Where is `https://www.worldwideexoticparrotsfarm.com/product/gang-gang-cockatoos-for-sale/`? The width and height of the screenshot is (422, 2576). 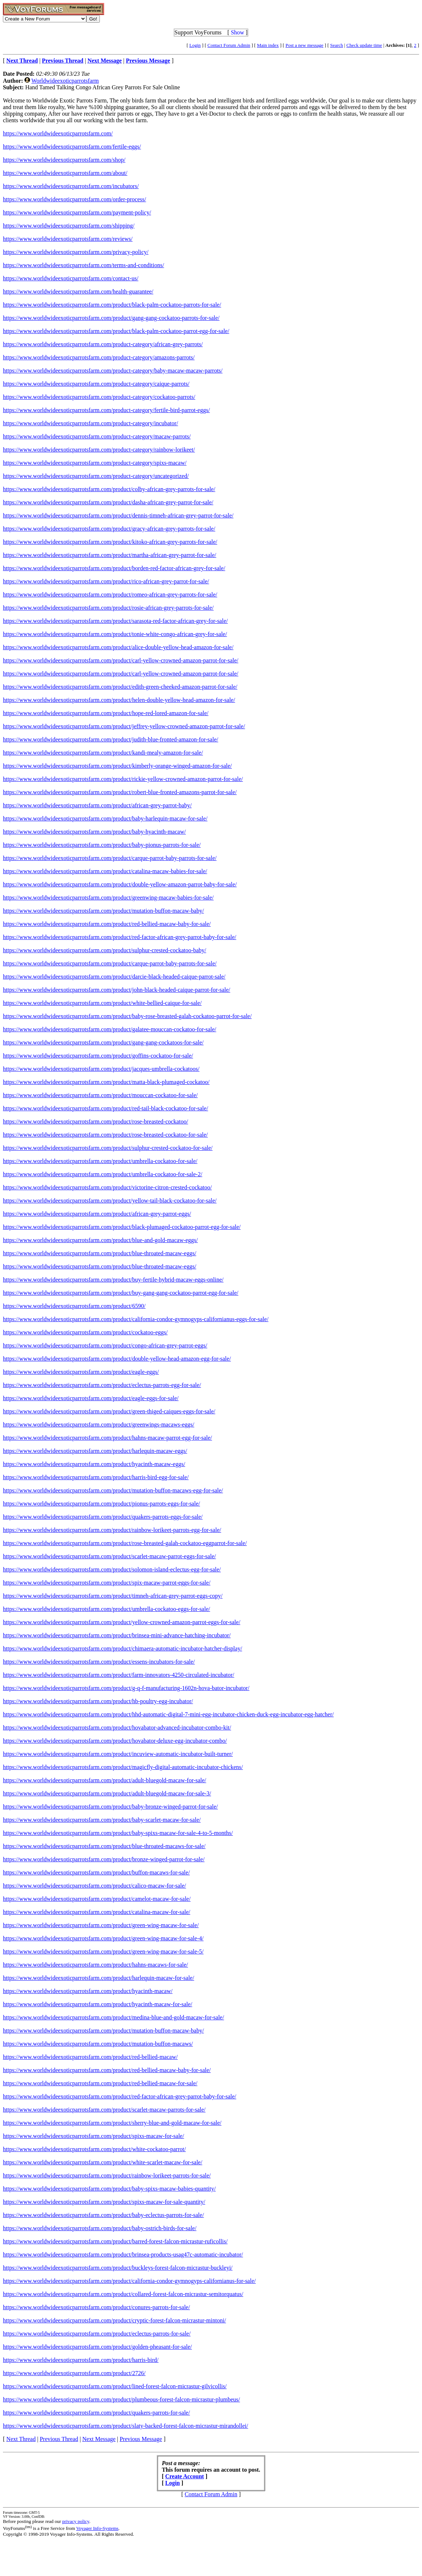 https://www.worldwideexoticparrotsfarm.com/product/gang-gang-cockatoos-for-sale/ is located at coordinates (103, 1042).